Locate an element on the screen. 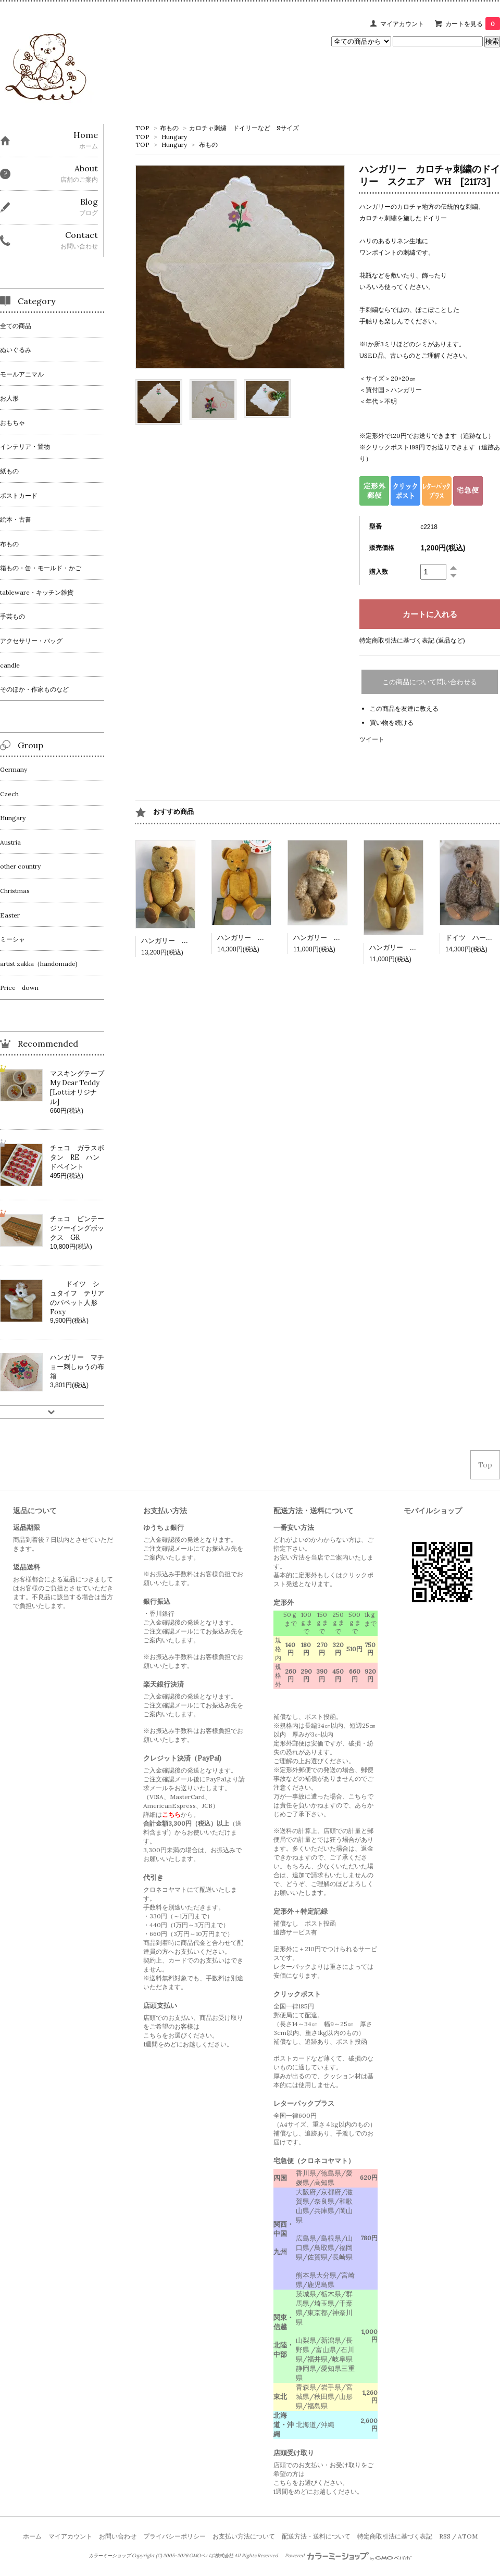  Hungary is located at coordinates (174, 137).